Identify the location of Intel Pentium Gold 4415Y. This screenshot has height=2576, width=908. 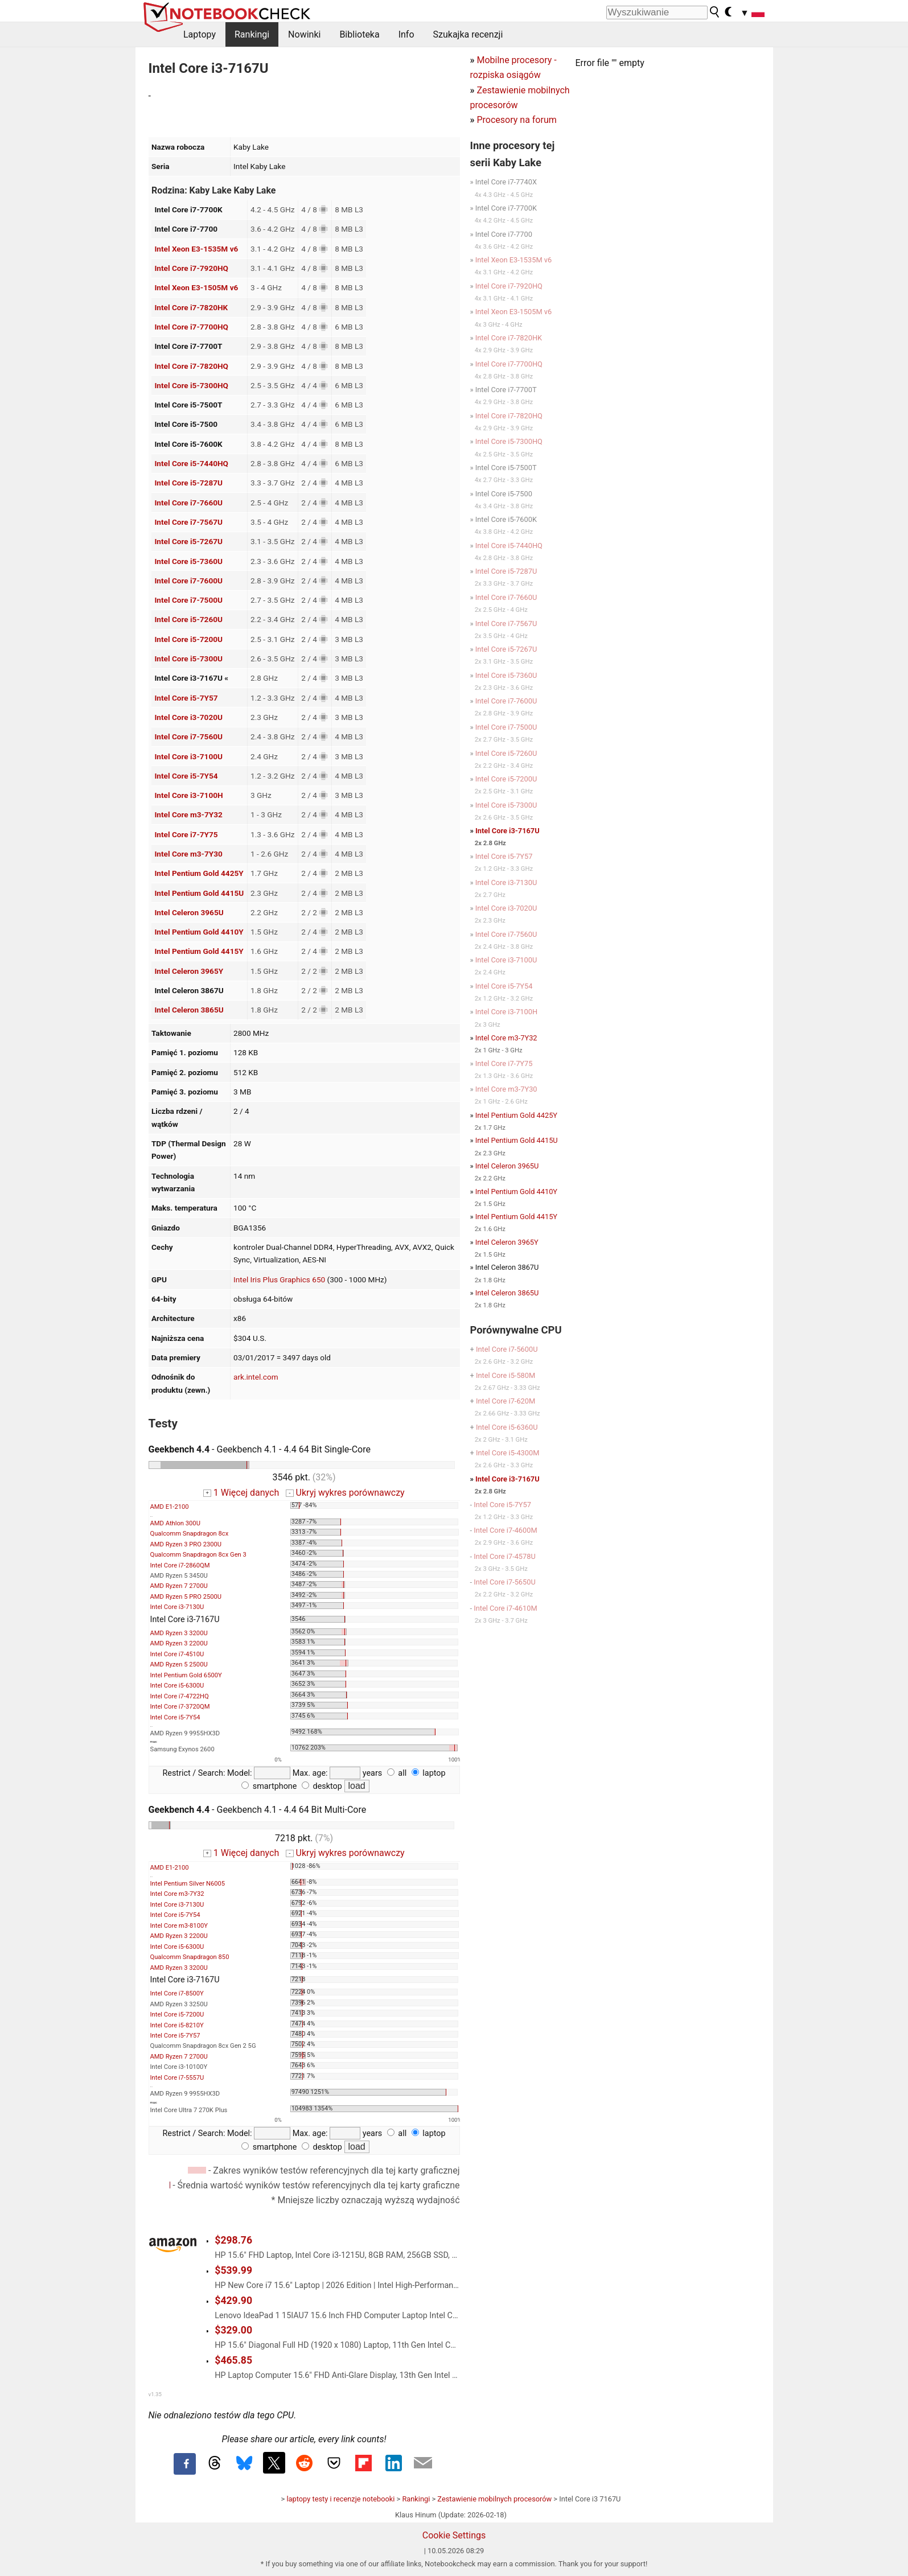
(198, 951).